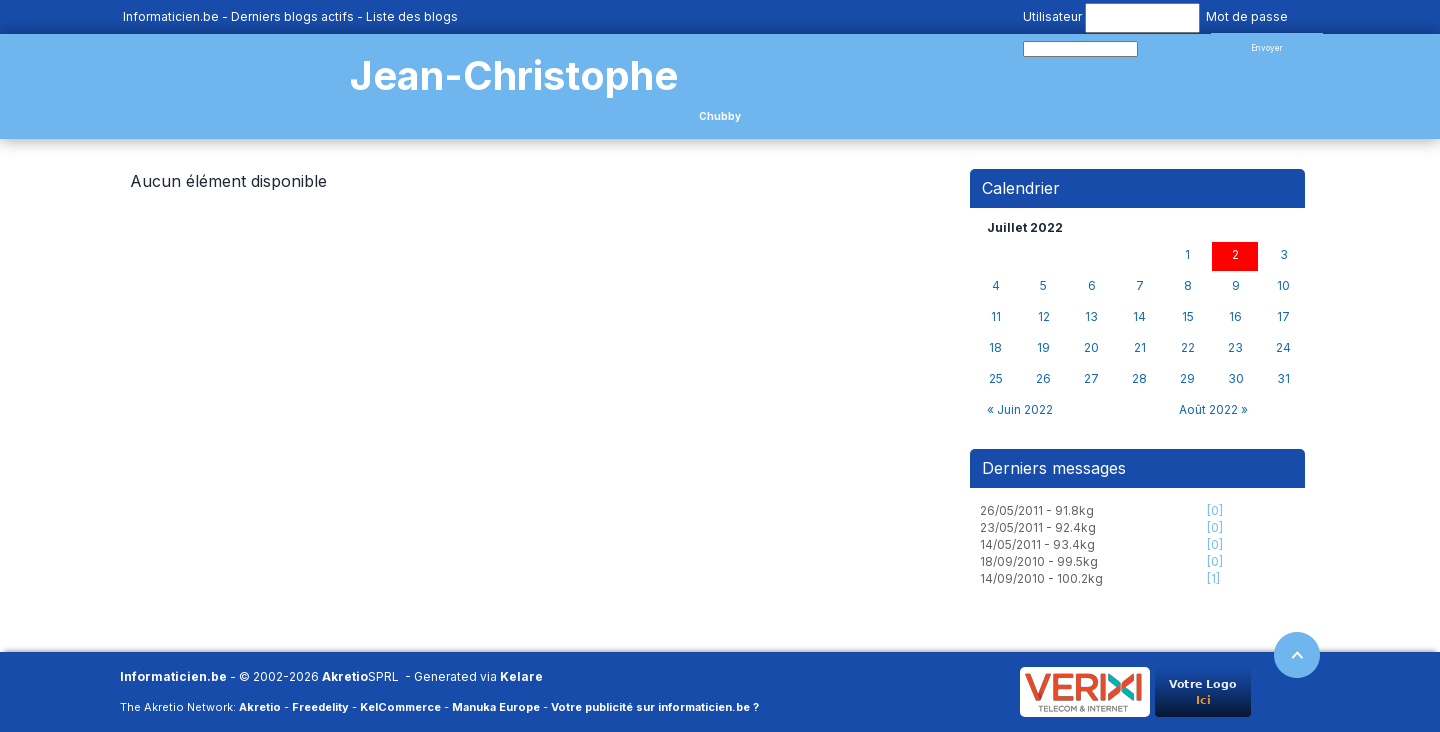 The width and height of the screenshot is (1440, 732). What do you see at coordinates (1235, 348) in the screenshot?
I see `23` at bounding box center [1235, 348].